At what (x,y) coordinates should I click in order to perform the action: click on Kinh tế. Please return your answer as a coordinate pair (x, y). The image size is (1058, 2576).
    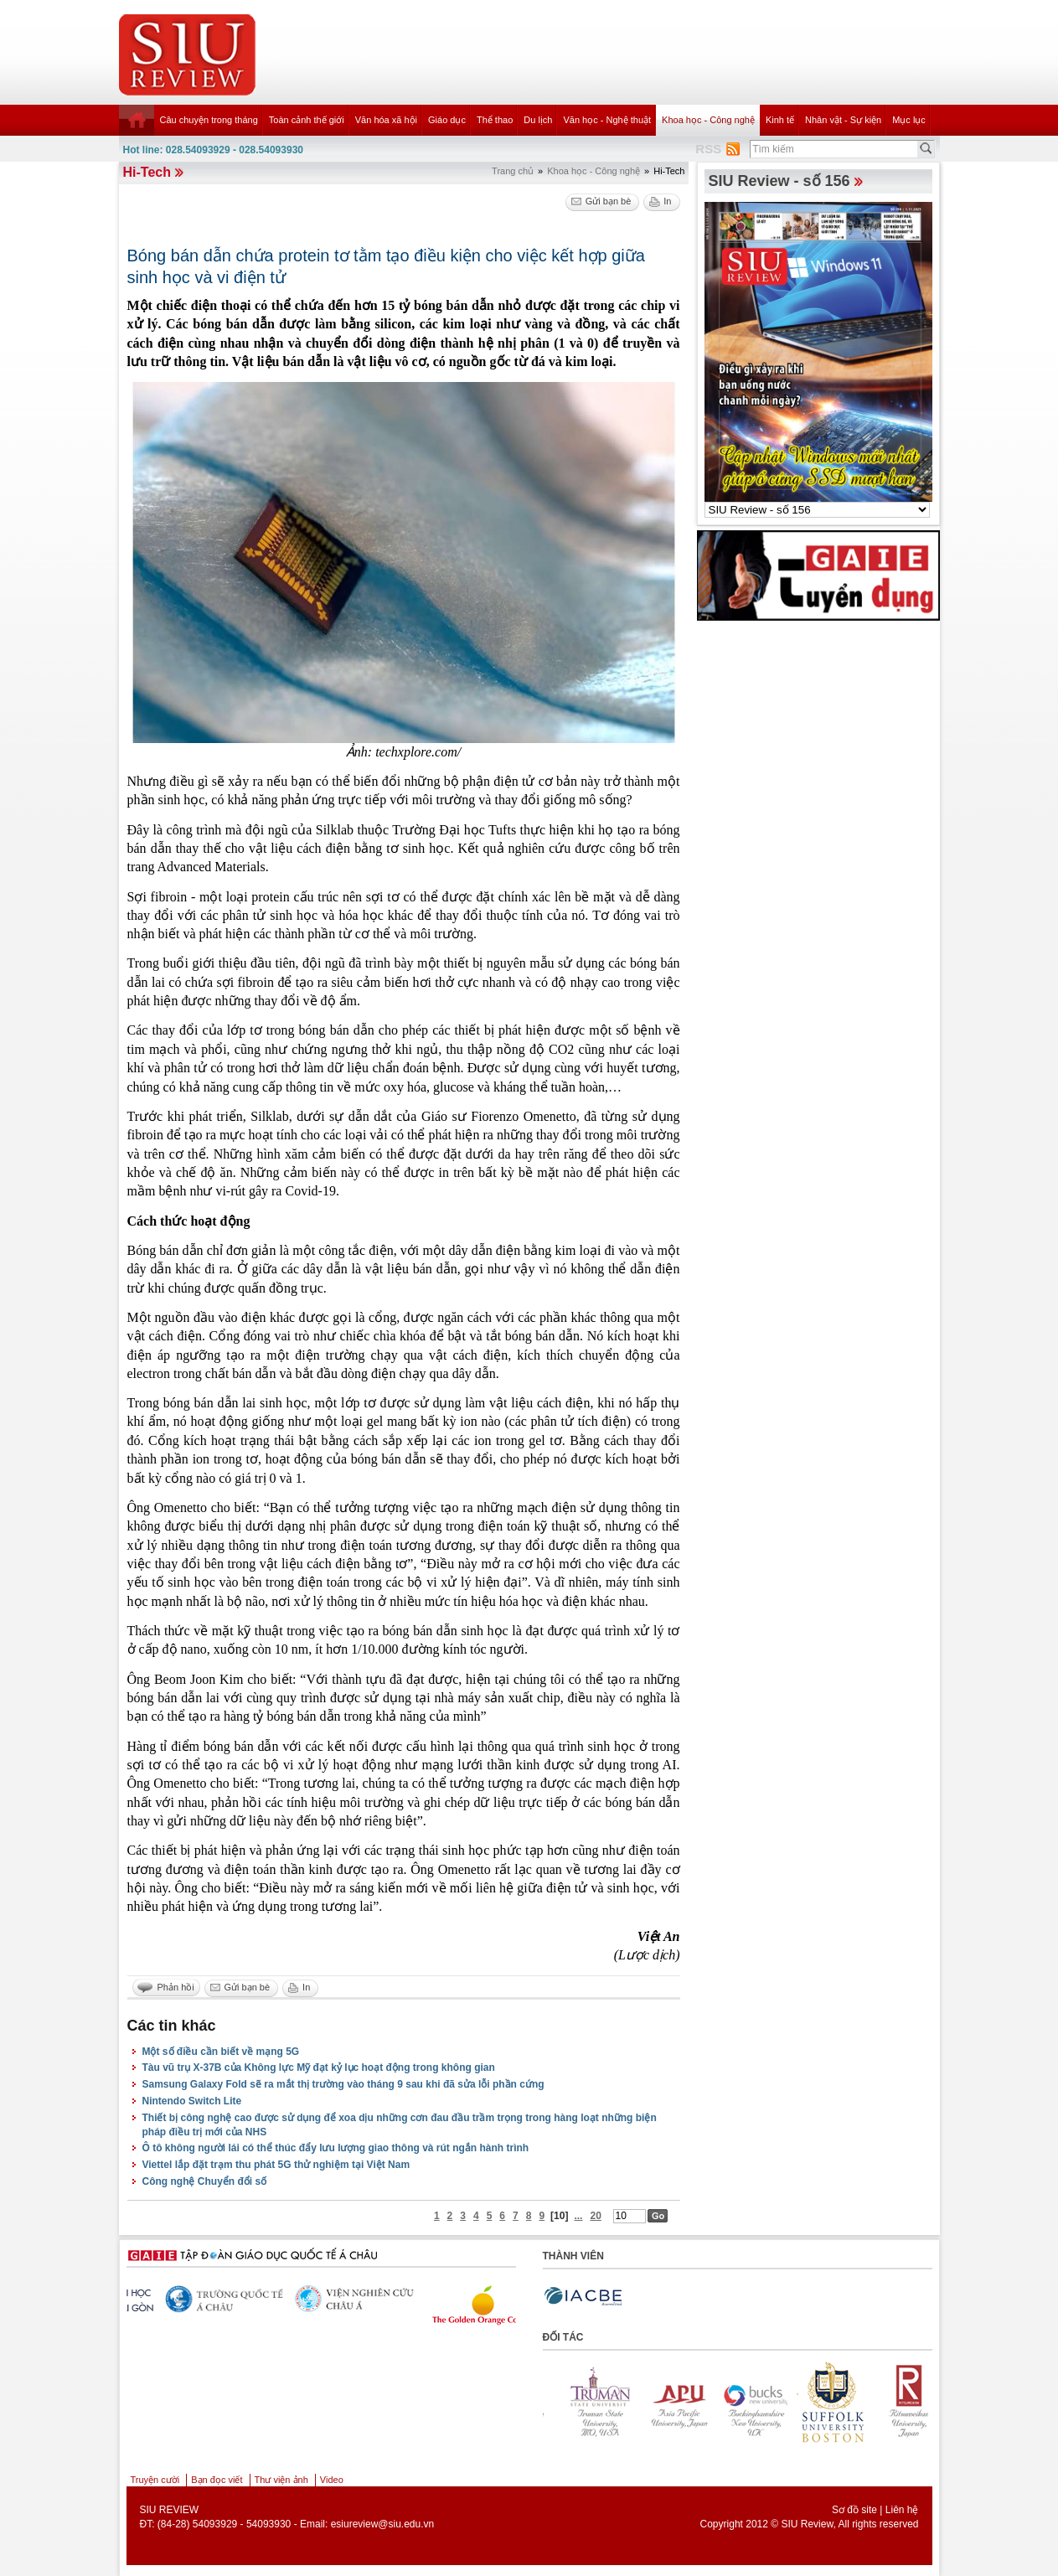
    Looking at the image, I should click on (780, 120).